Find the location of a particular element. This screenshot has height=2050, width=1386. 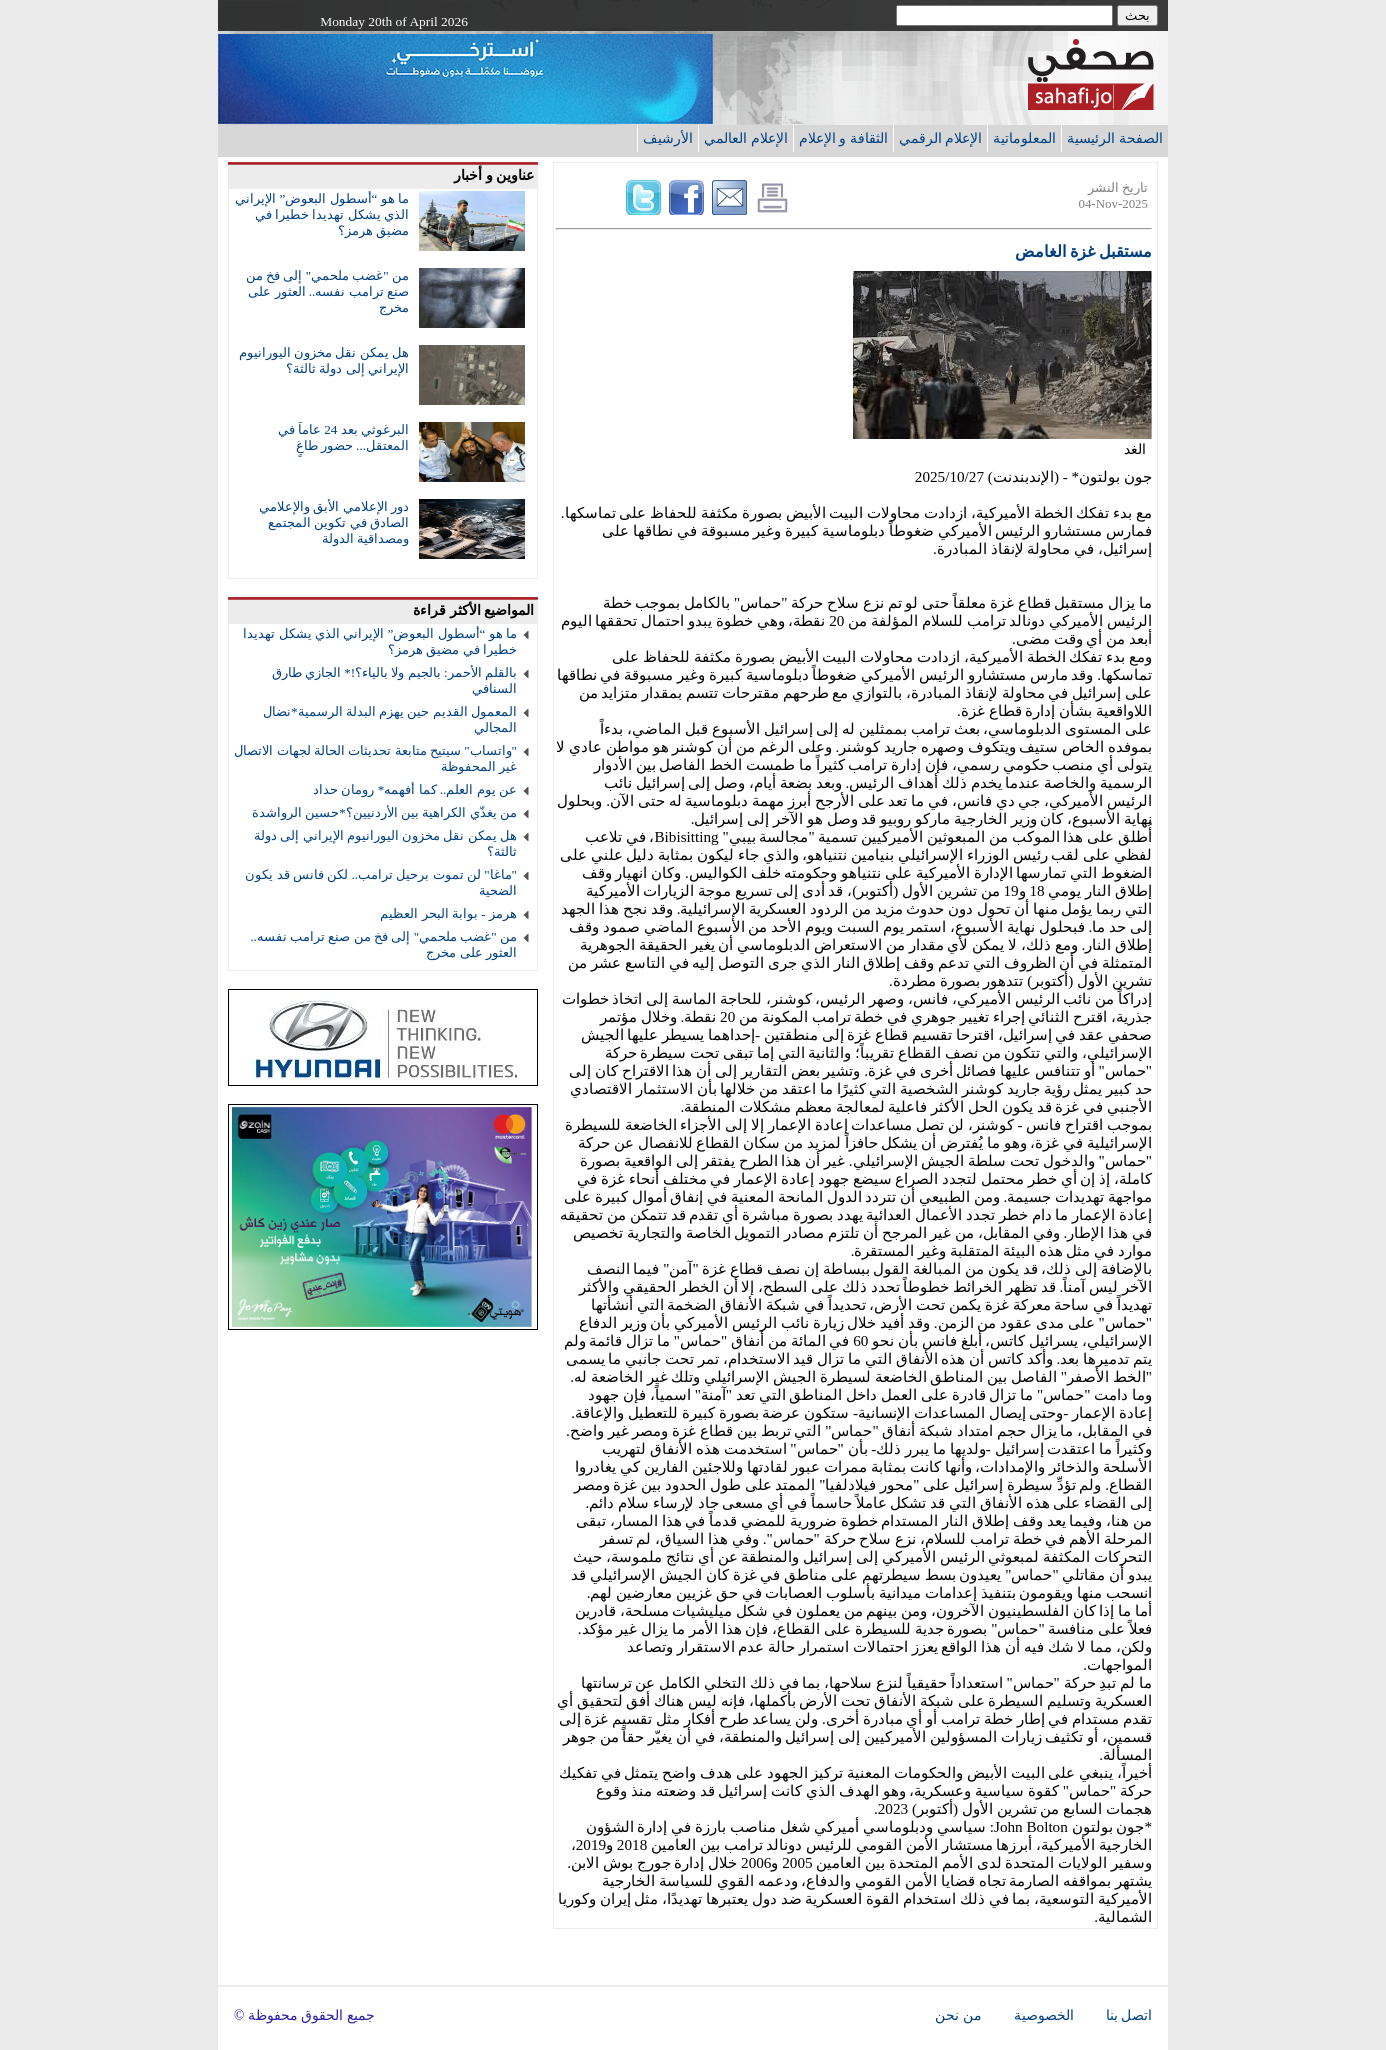

الإعلام العالمي is located at coordinates (746, 138).